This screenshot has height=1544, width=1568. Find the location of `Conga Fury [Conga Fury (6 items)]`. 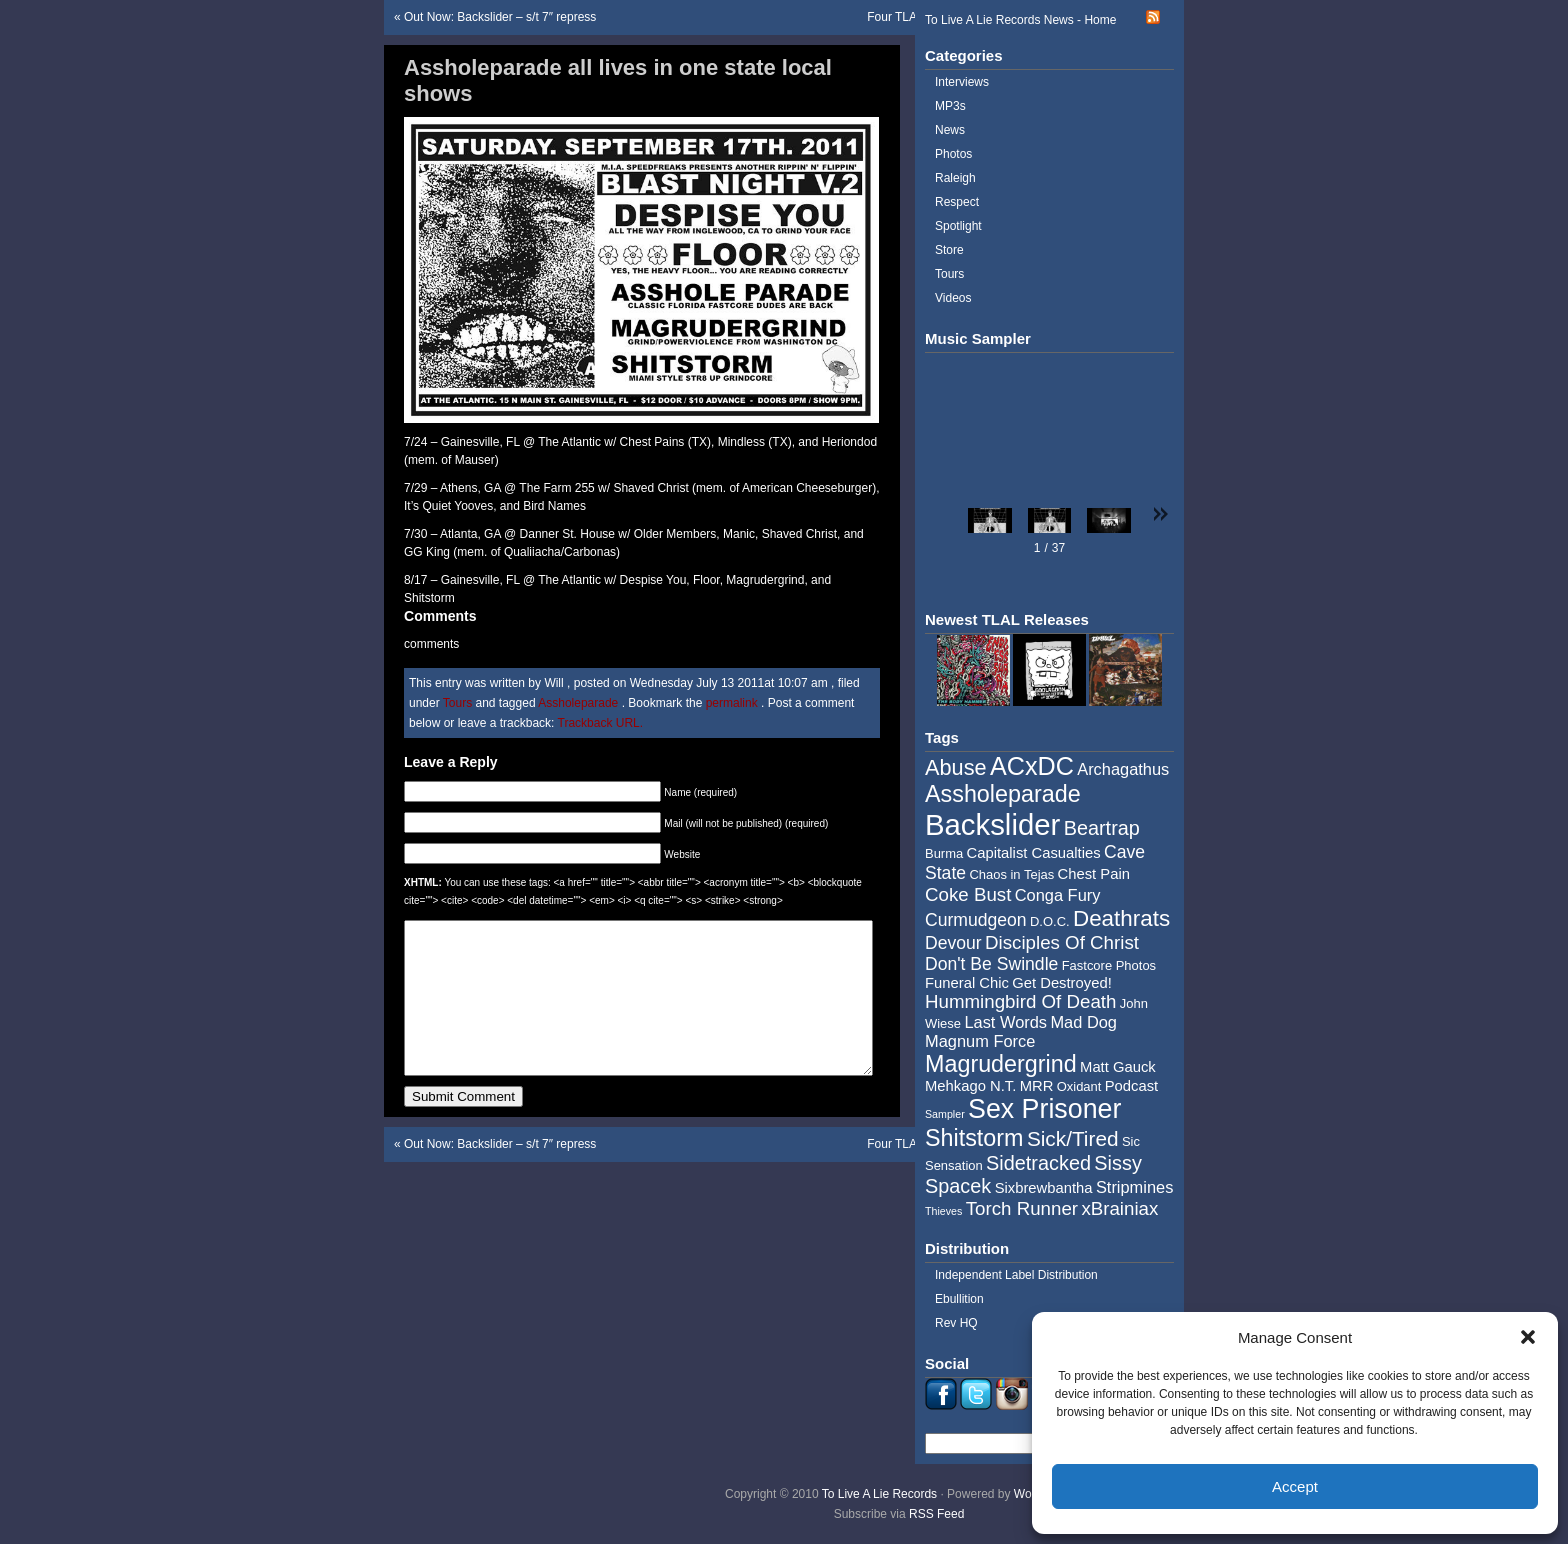

Conga Fury [Conga Fury (6 items)] is located at coordinates (1058, 895).